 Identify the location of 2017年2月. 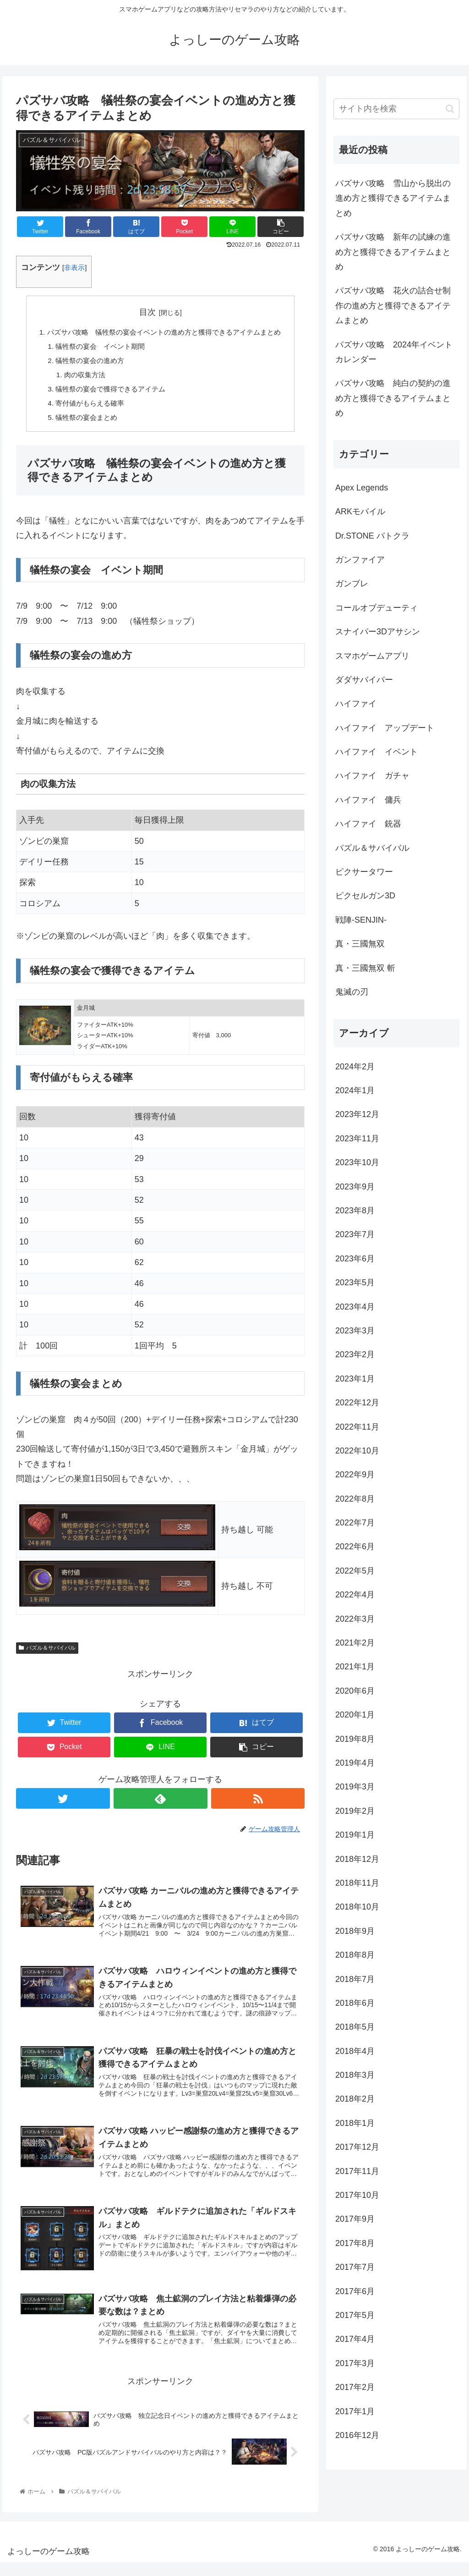
(355, 2387).